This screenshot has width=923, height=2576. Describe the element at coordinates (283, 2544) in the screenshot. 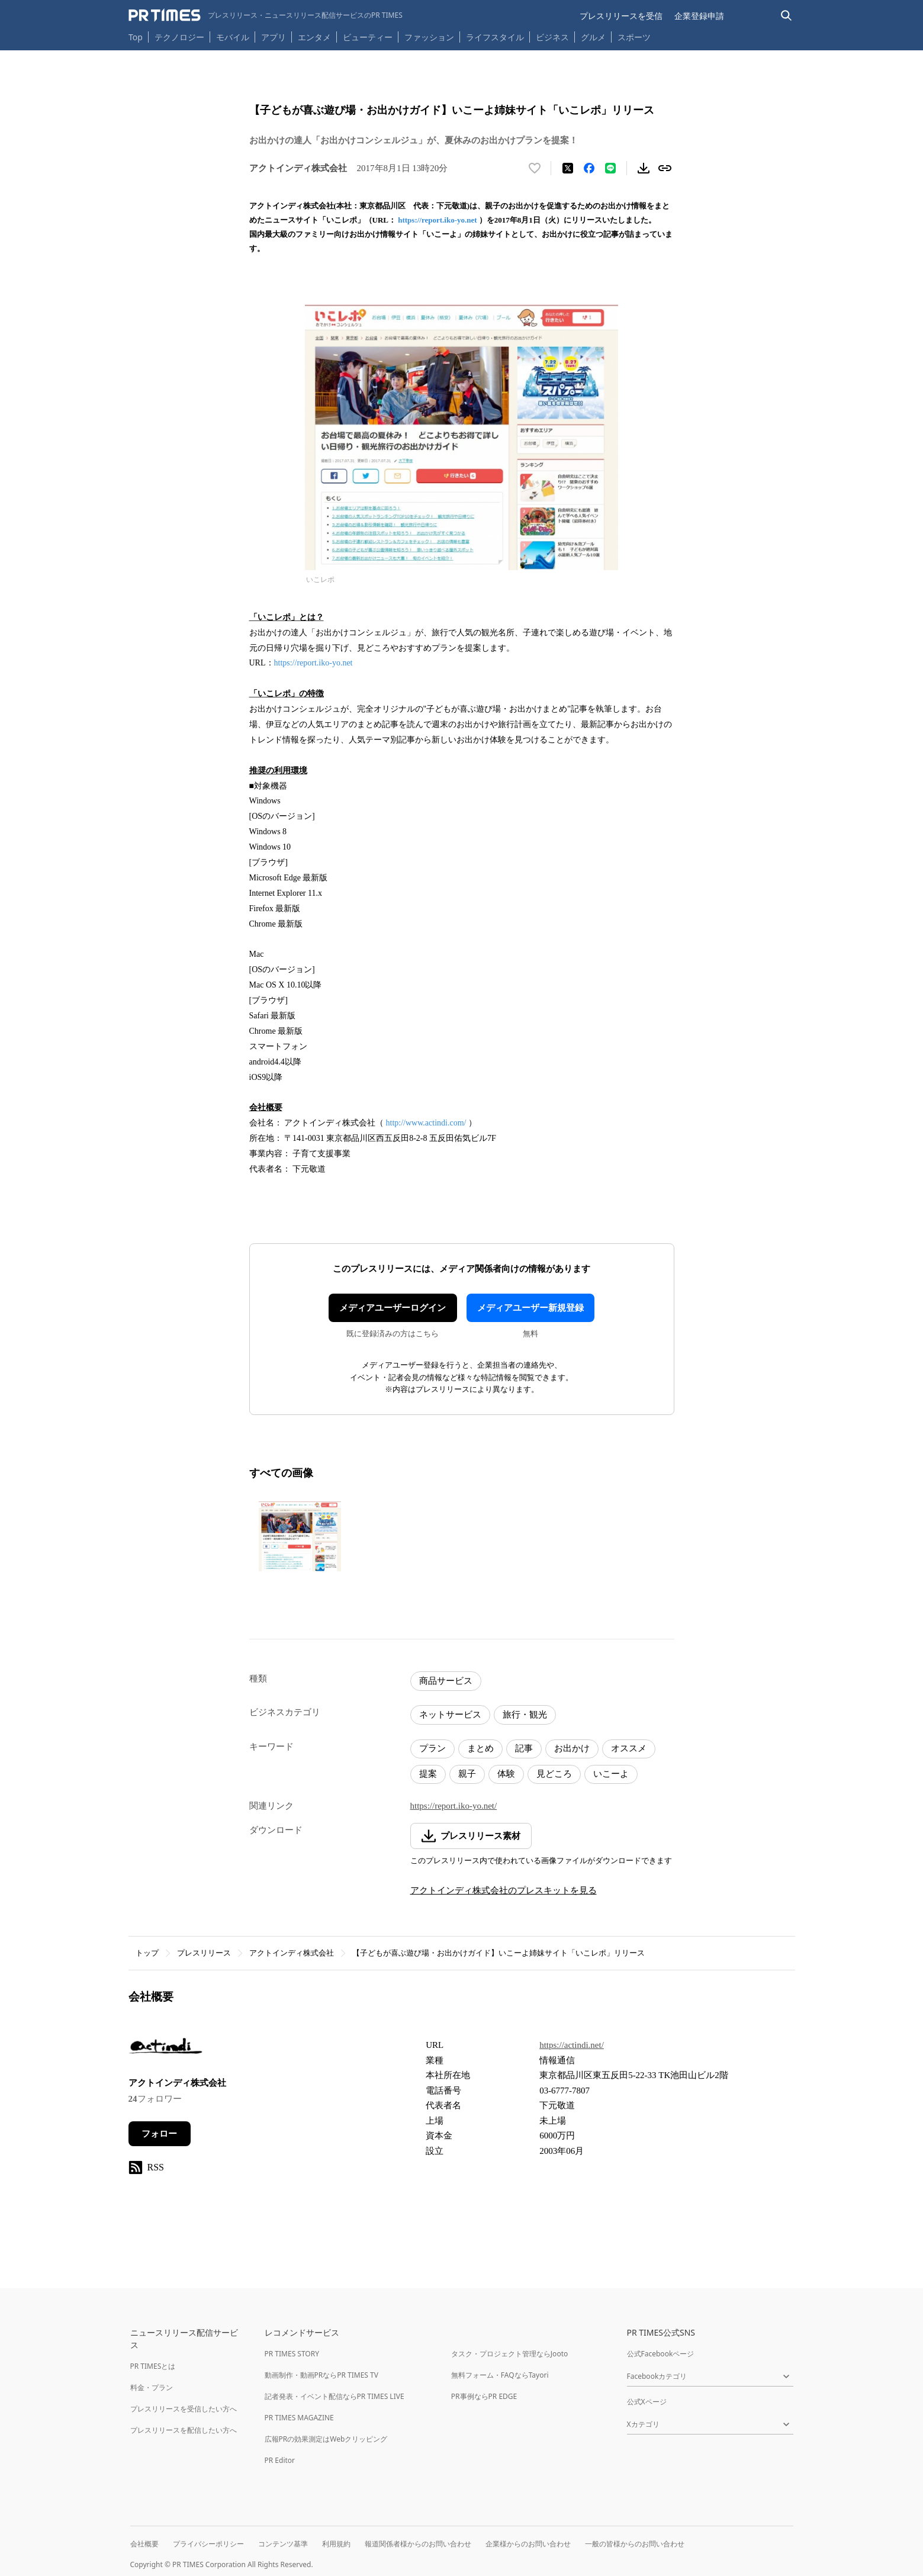

I see `コンテンツ基準` at that location.